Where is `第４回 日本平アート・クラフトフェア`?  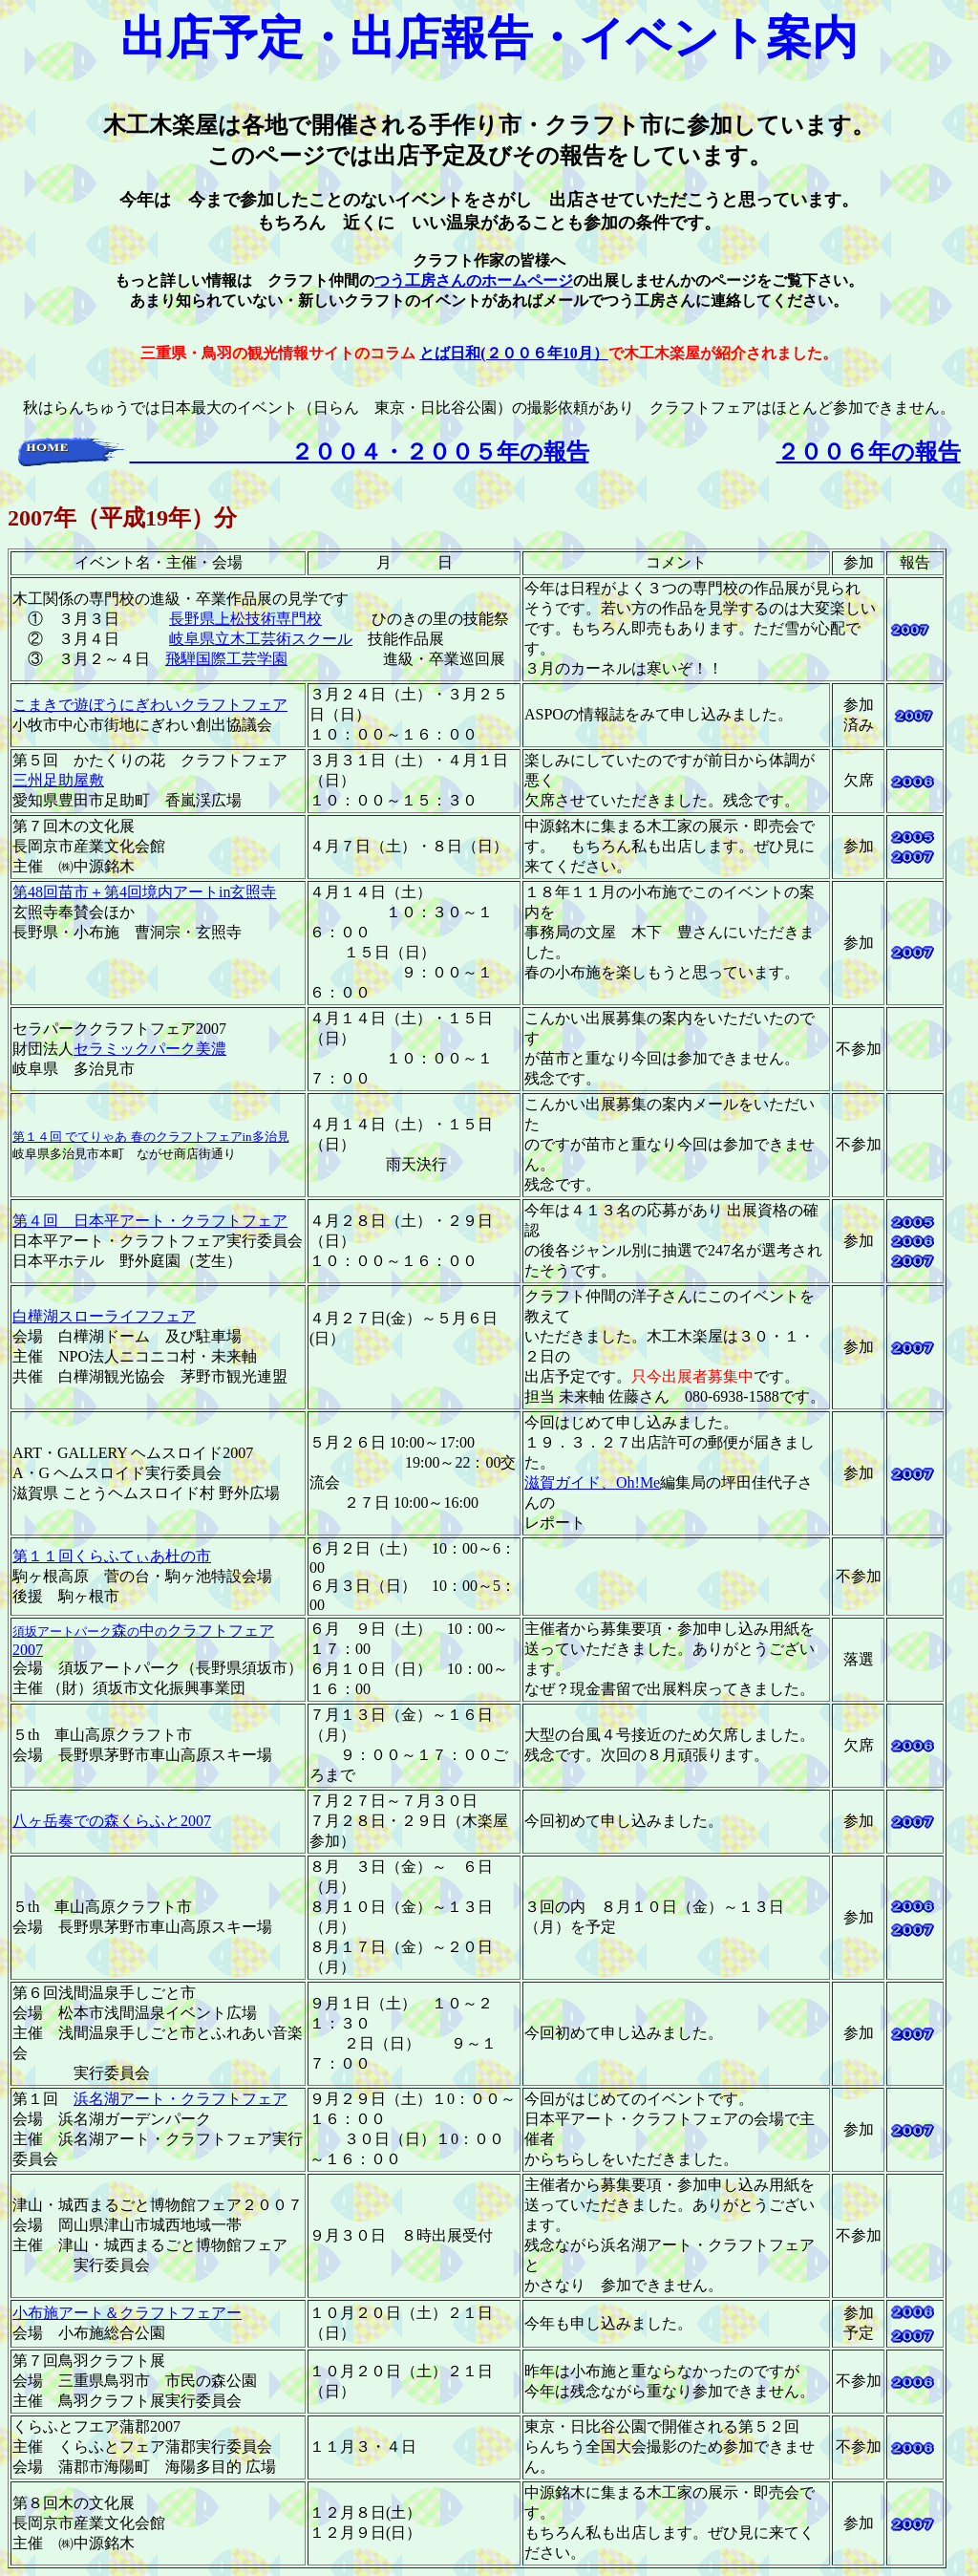
第４回 日本平アート・クラフトフェア is located at coordinates (149, 1221).